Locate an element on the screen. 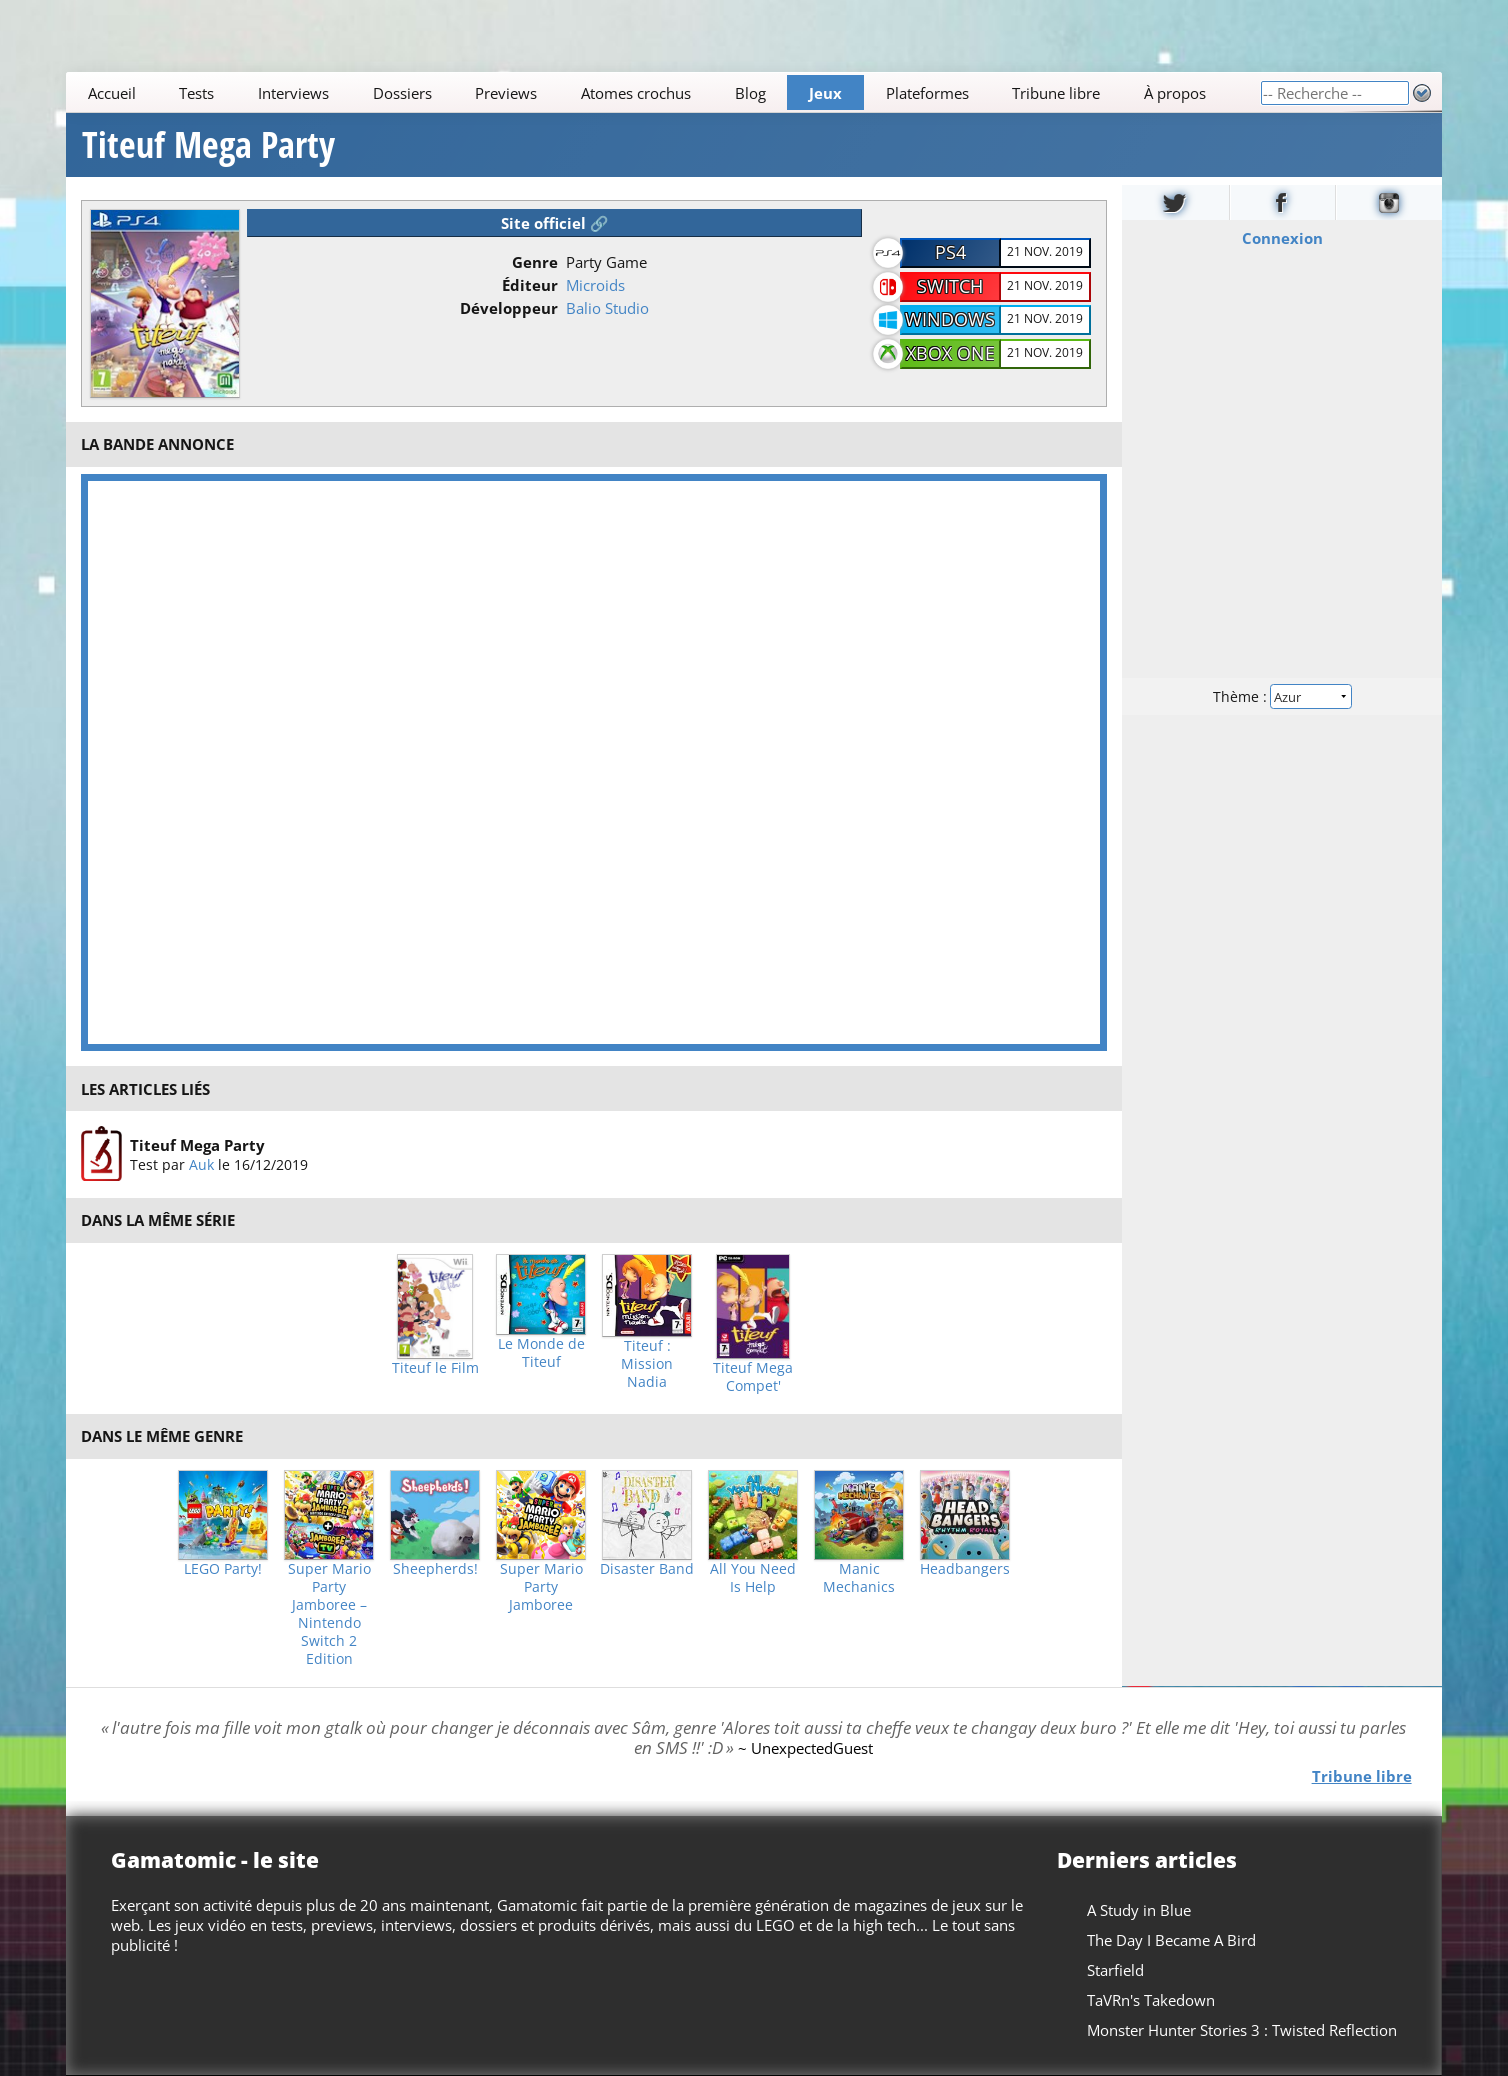 This screenshot has width=1508, height=2076. Titeuf Mega Party is located at coordinates (208, 145).